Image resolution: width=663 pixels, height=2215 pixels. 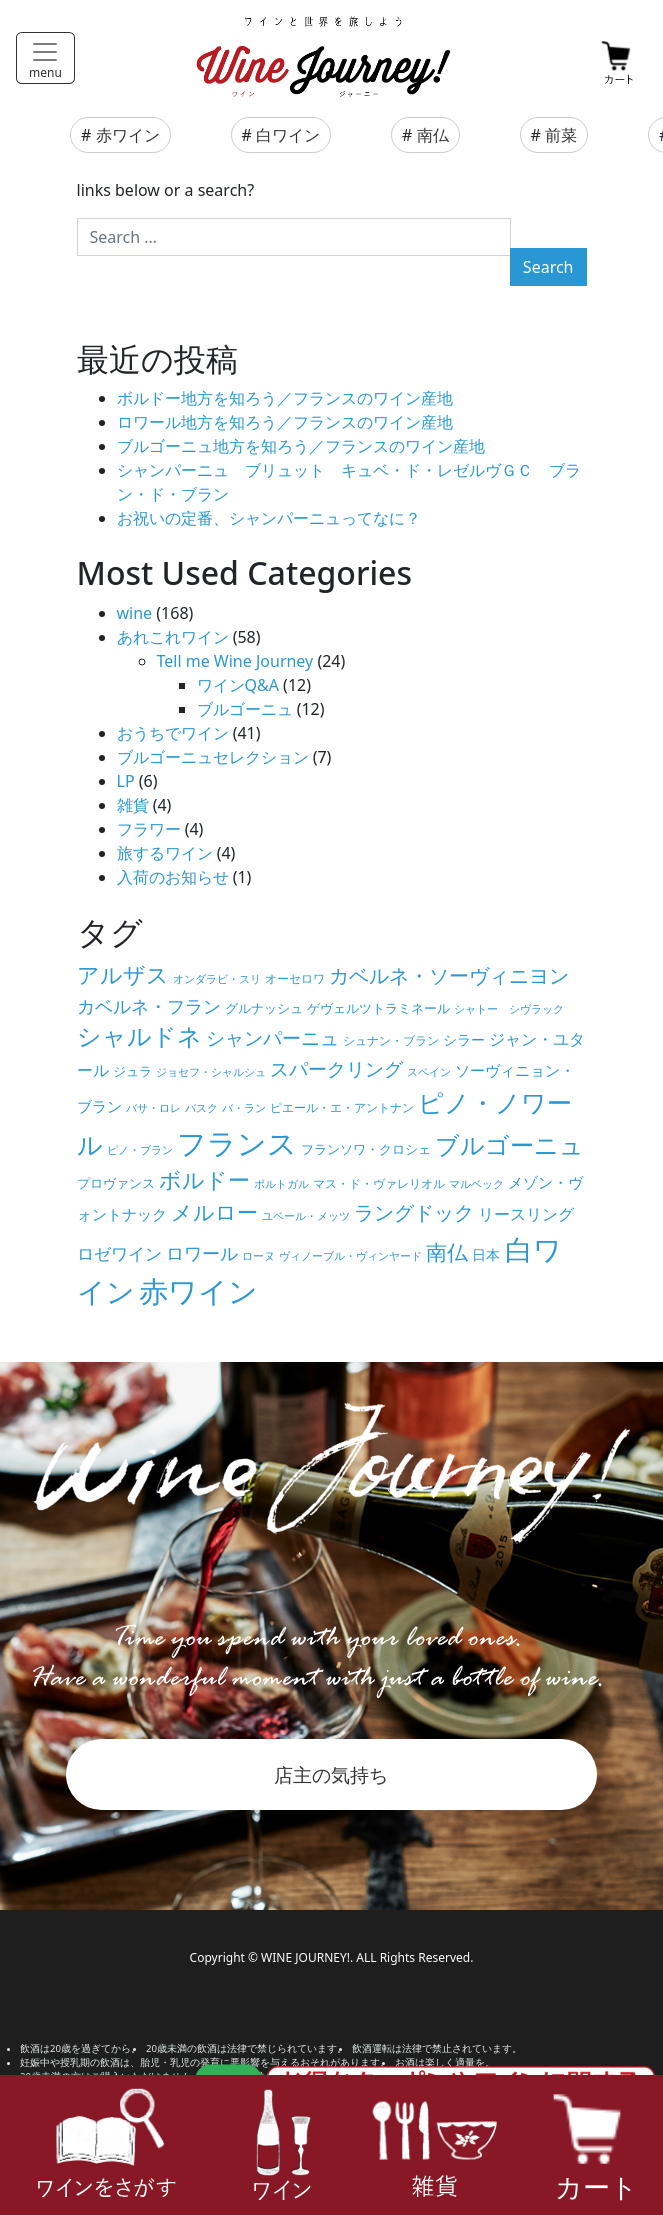 I want to click on ブルゴーニュ [ブルゴーニュ (32個の項目)], so click(x=509, y=1145).